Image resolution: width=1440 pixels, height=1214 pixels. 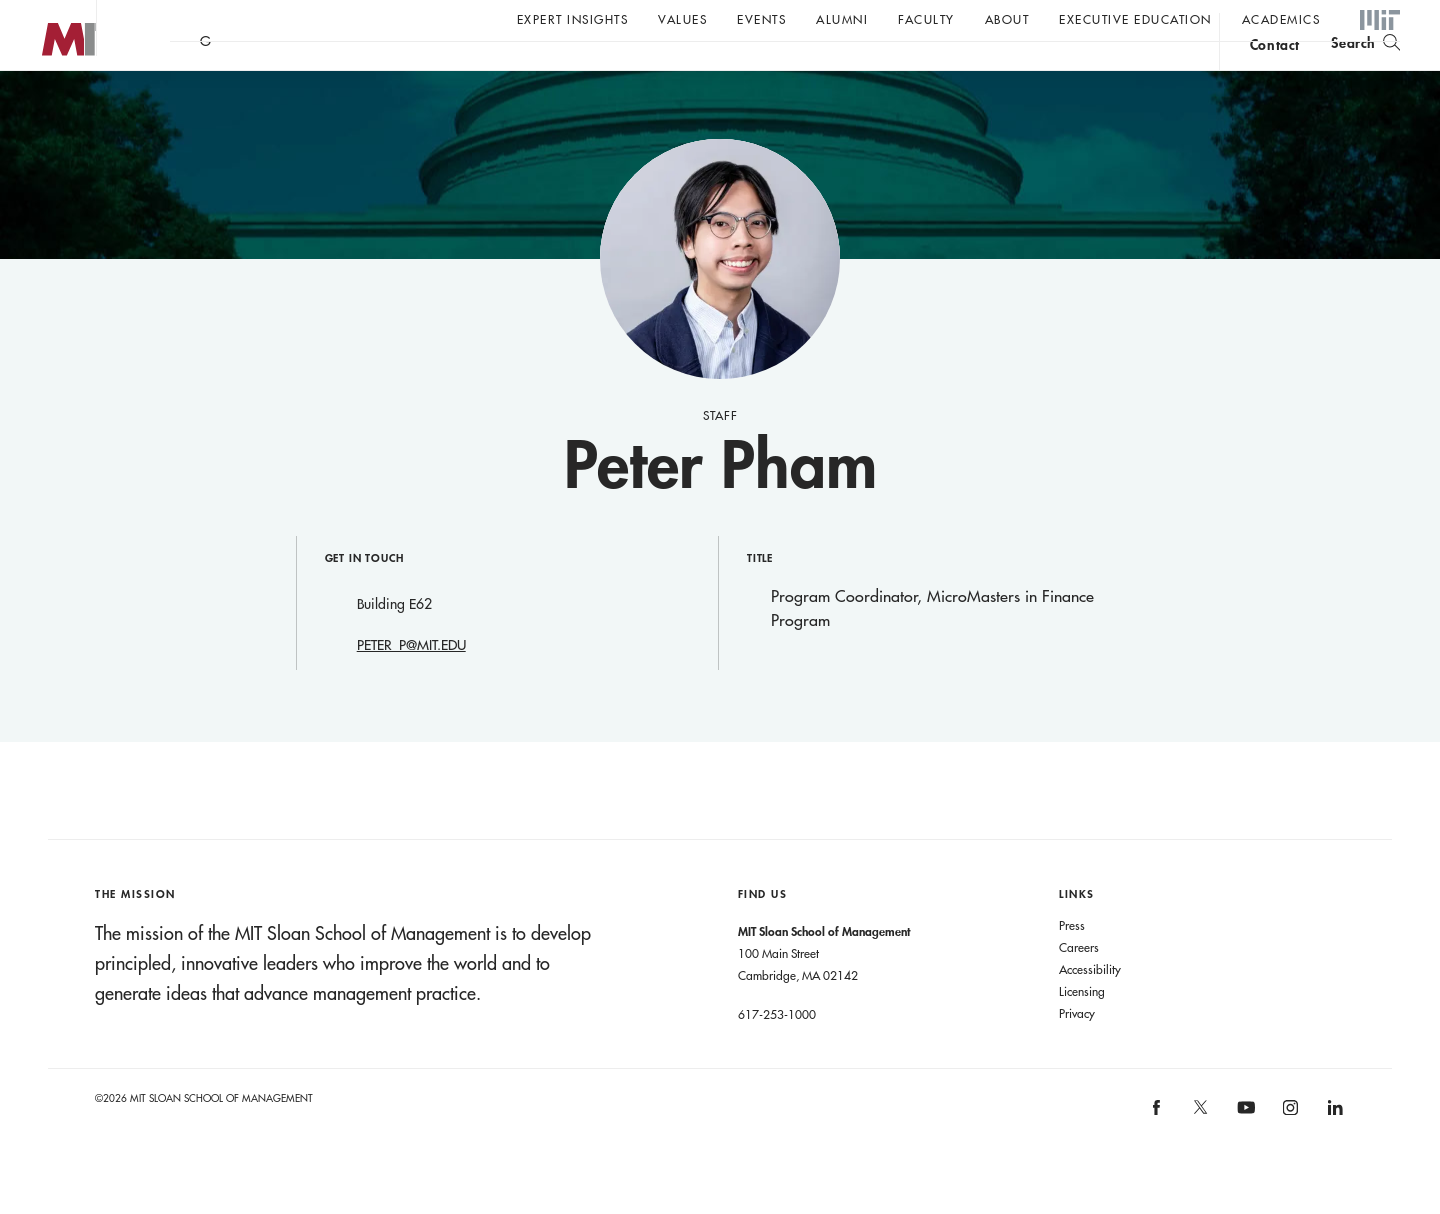 I want to click on About, so click(x=1007, y=19).